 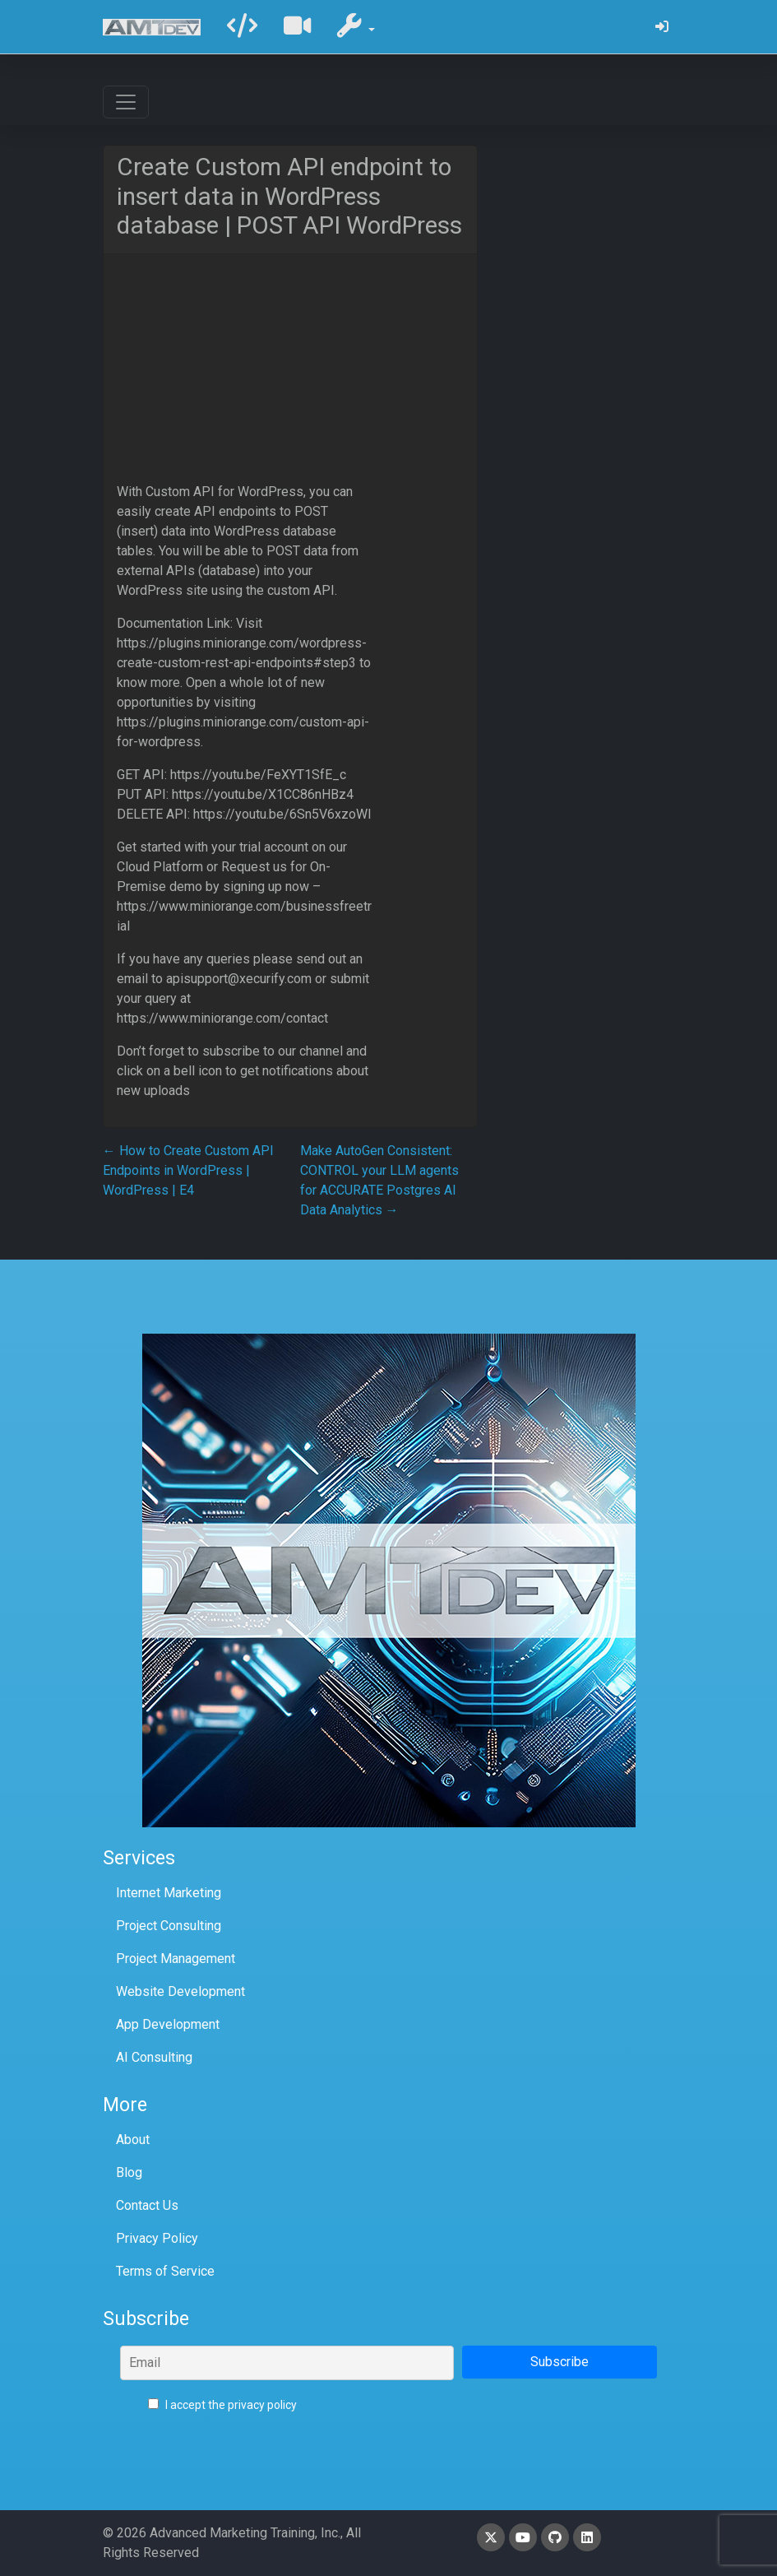 What do you see at coordinates (147, 2205) in the screenshot?
I see `Contact Us` at bounding box center [147, 2205].